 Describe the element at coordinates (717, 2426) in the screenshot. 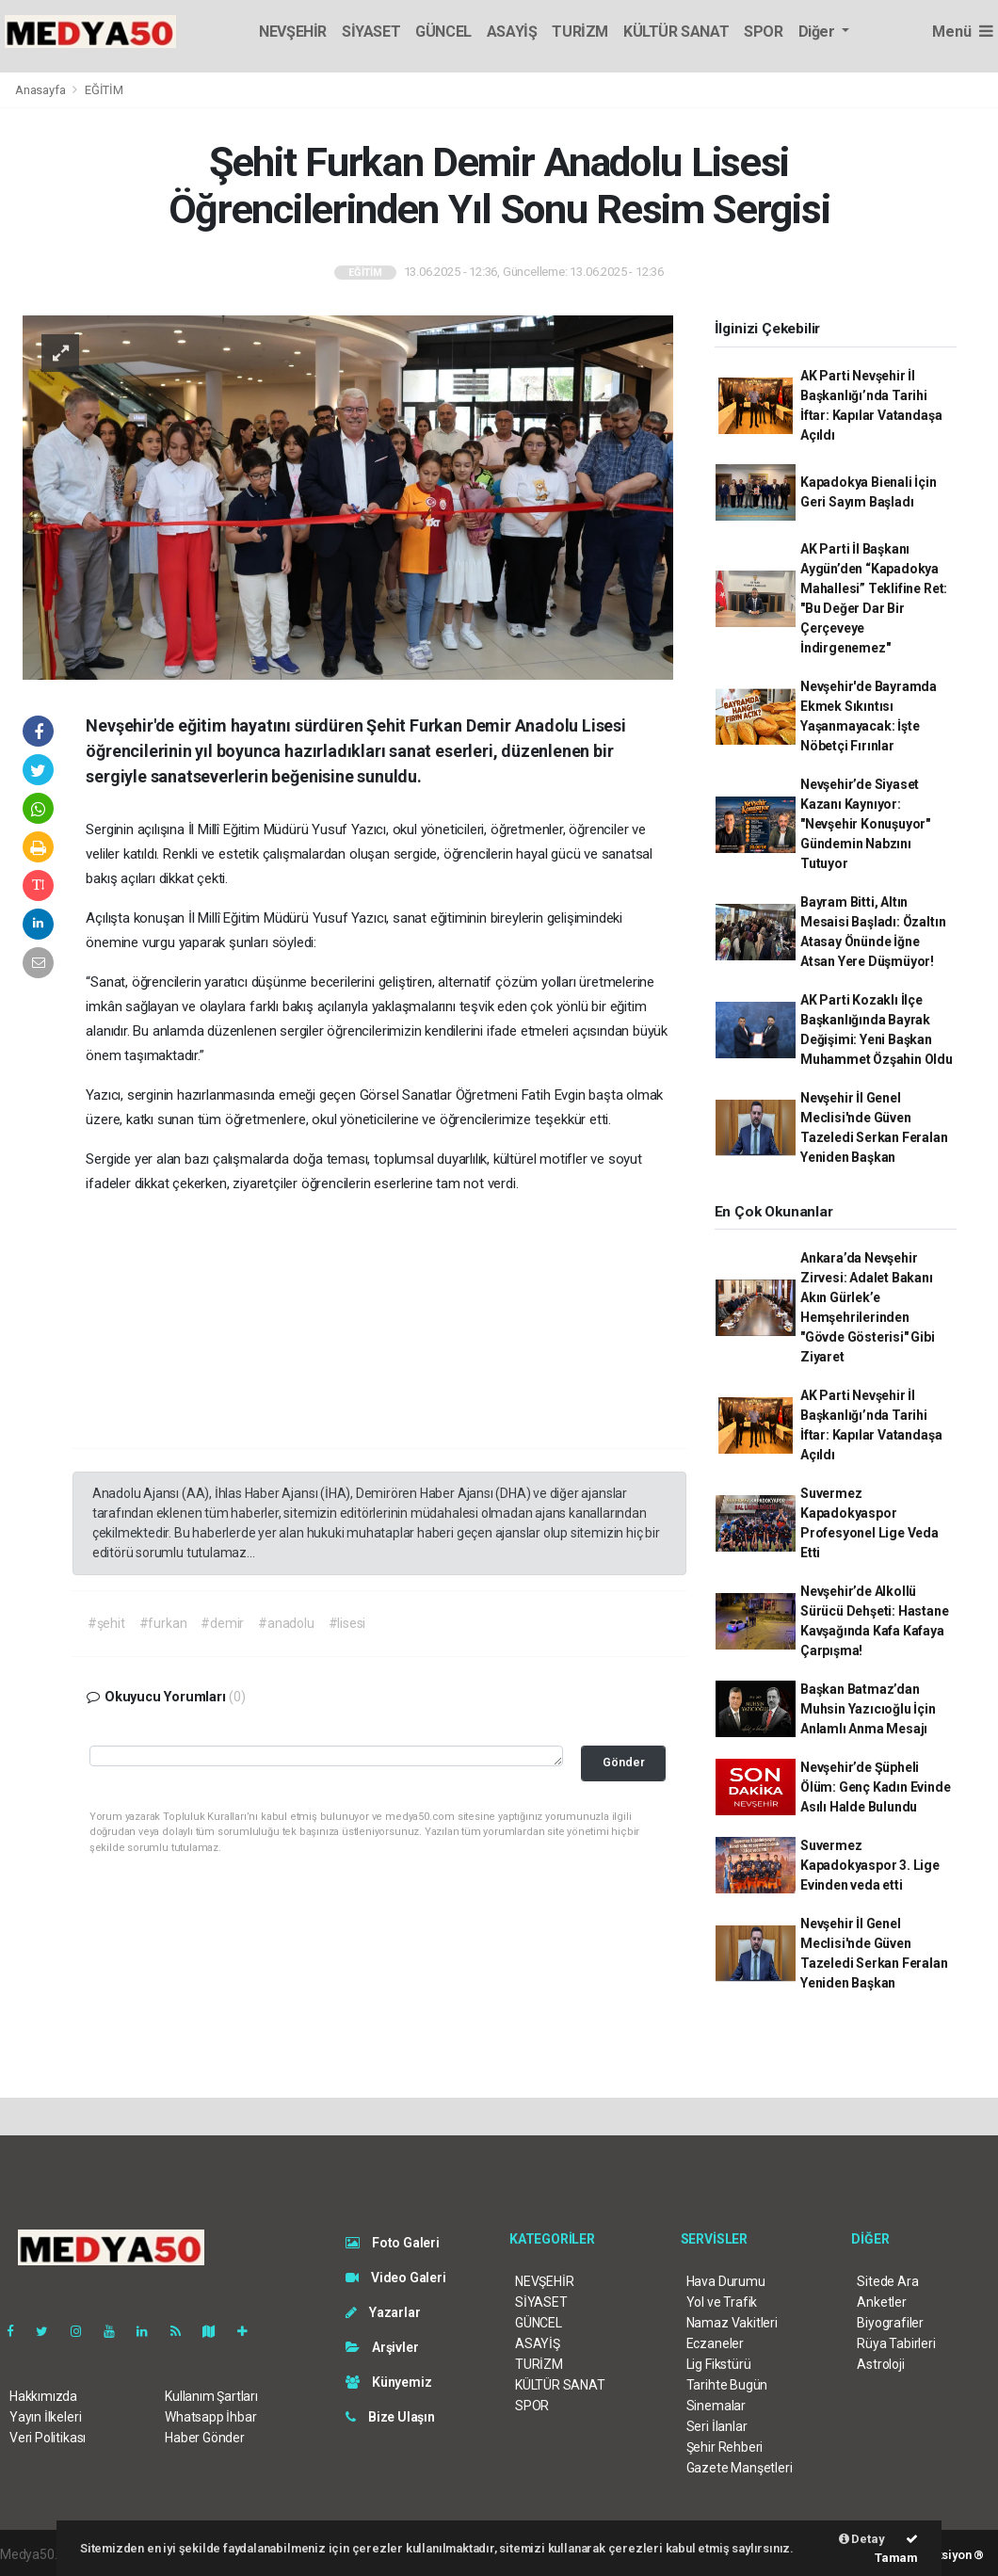

I see `Seri İlanlar` at that location.